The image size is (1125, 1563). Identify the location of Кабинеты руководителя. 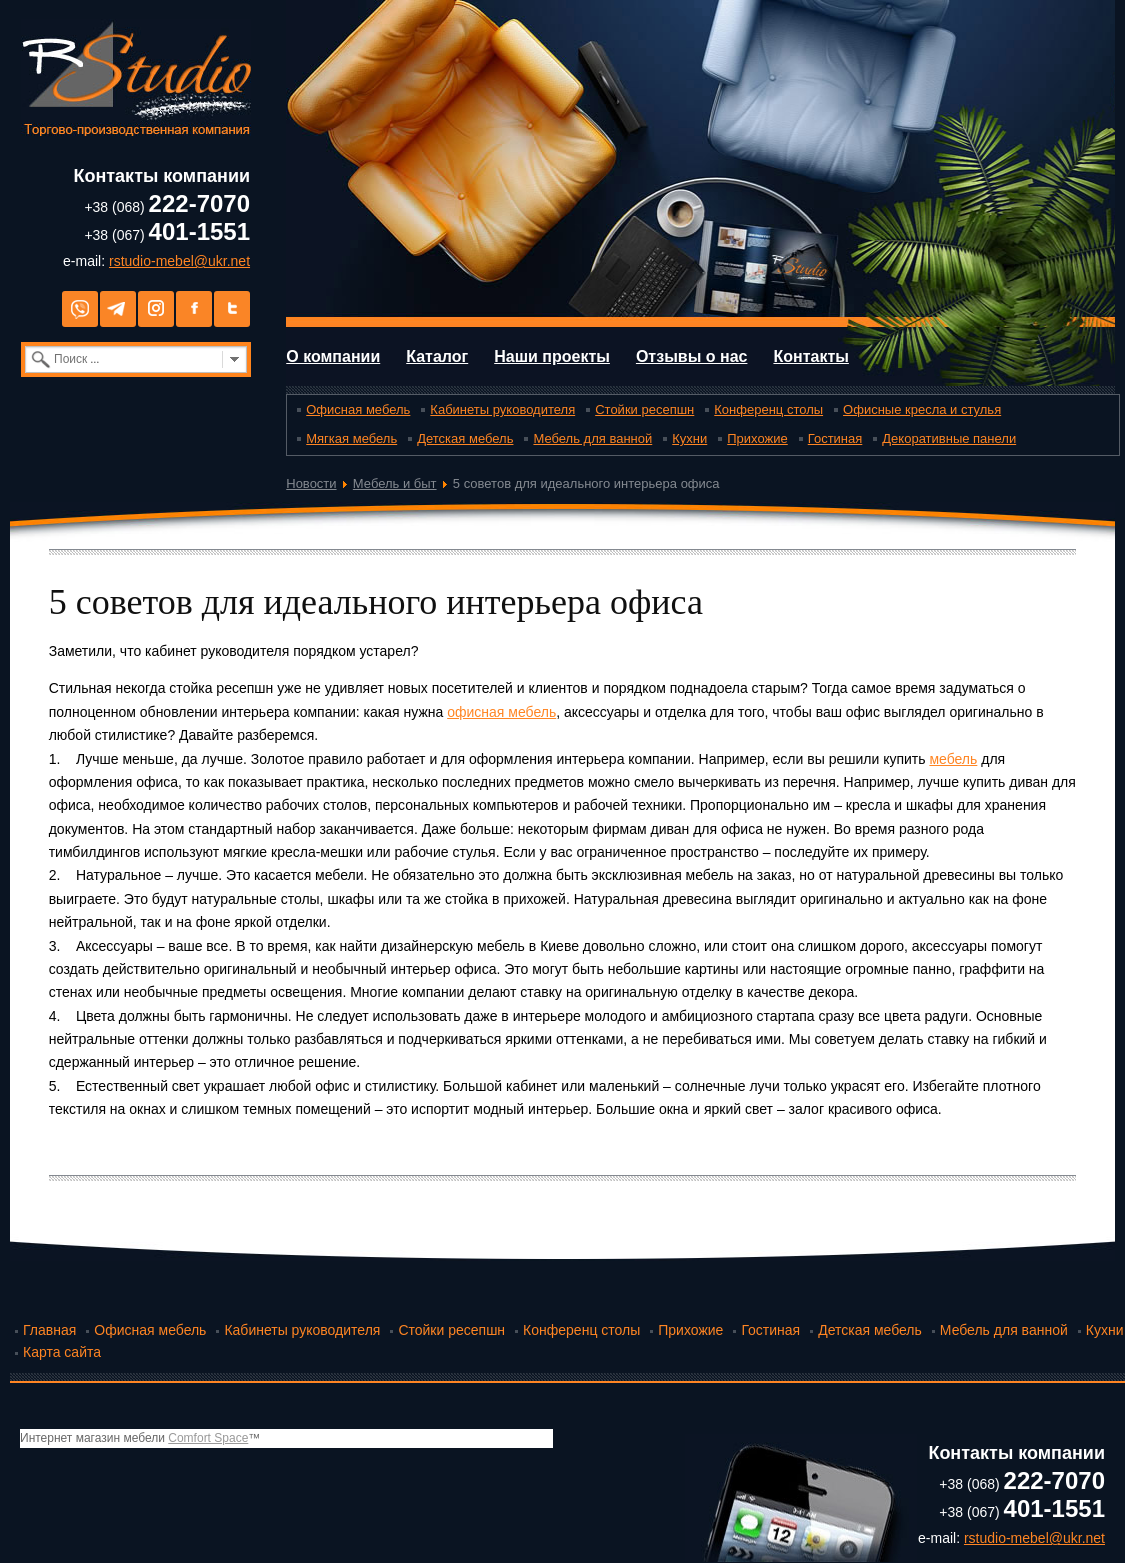
(502, 409).